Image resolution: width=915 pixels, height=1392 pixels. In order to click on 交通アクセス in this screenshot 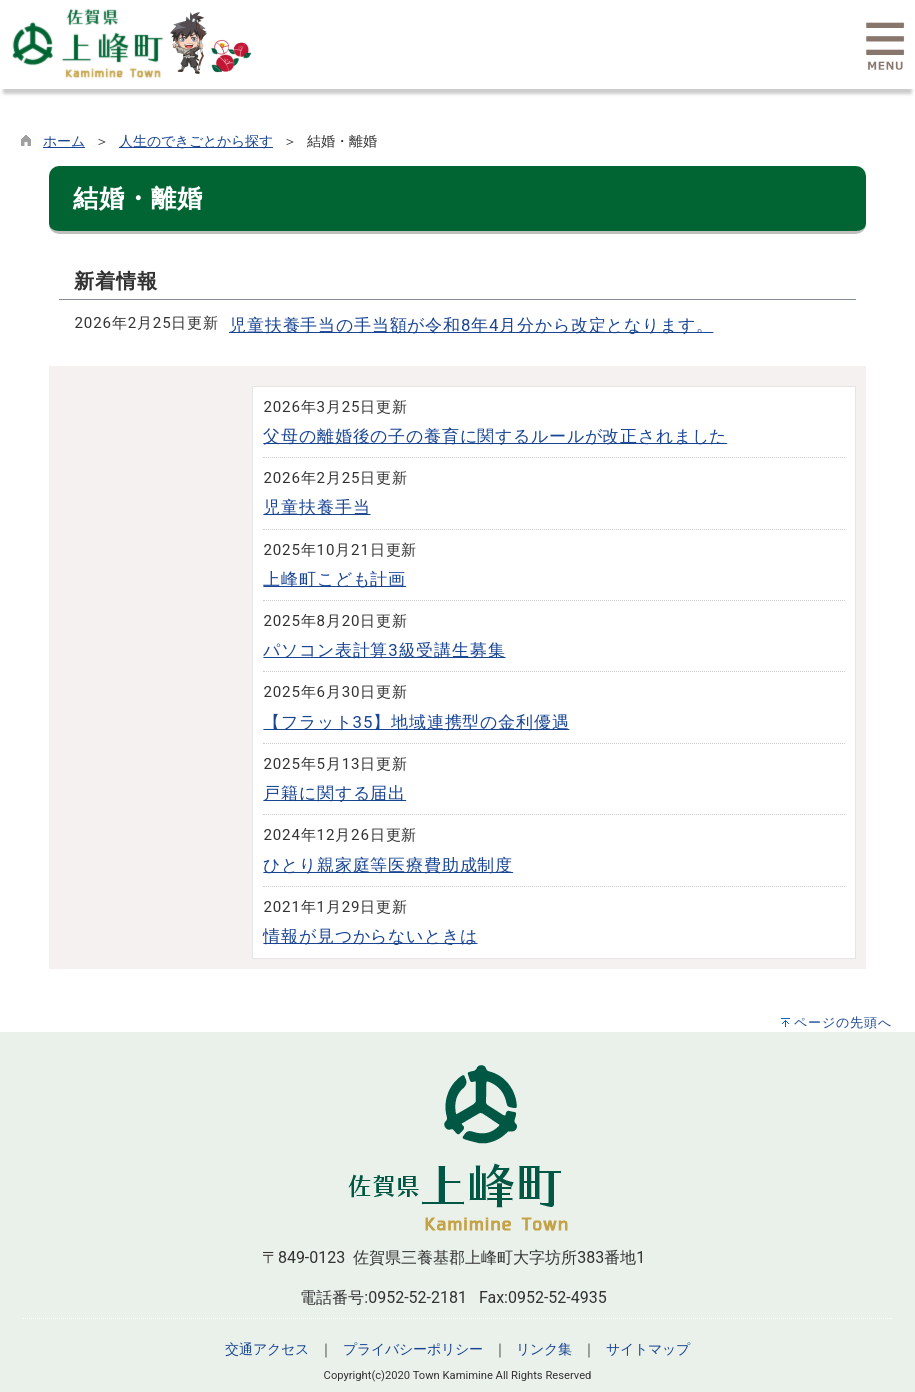, I will do `click(267, 1349)`.